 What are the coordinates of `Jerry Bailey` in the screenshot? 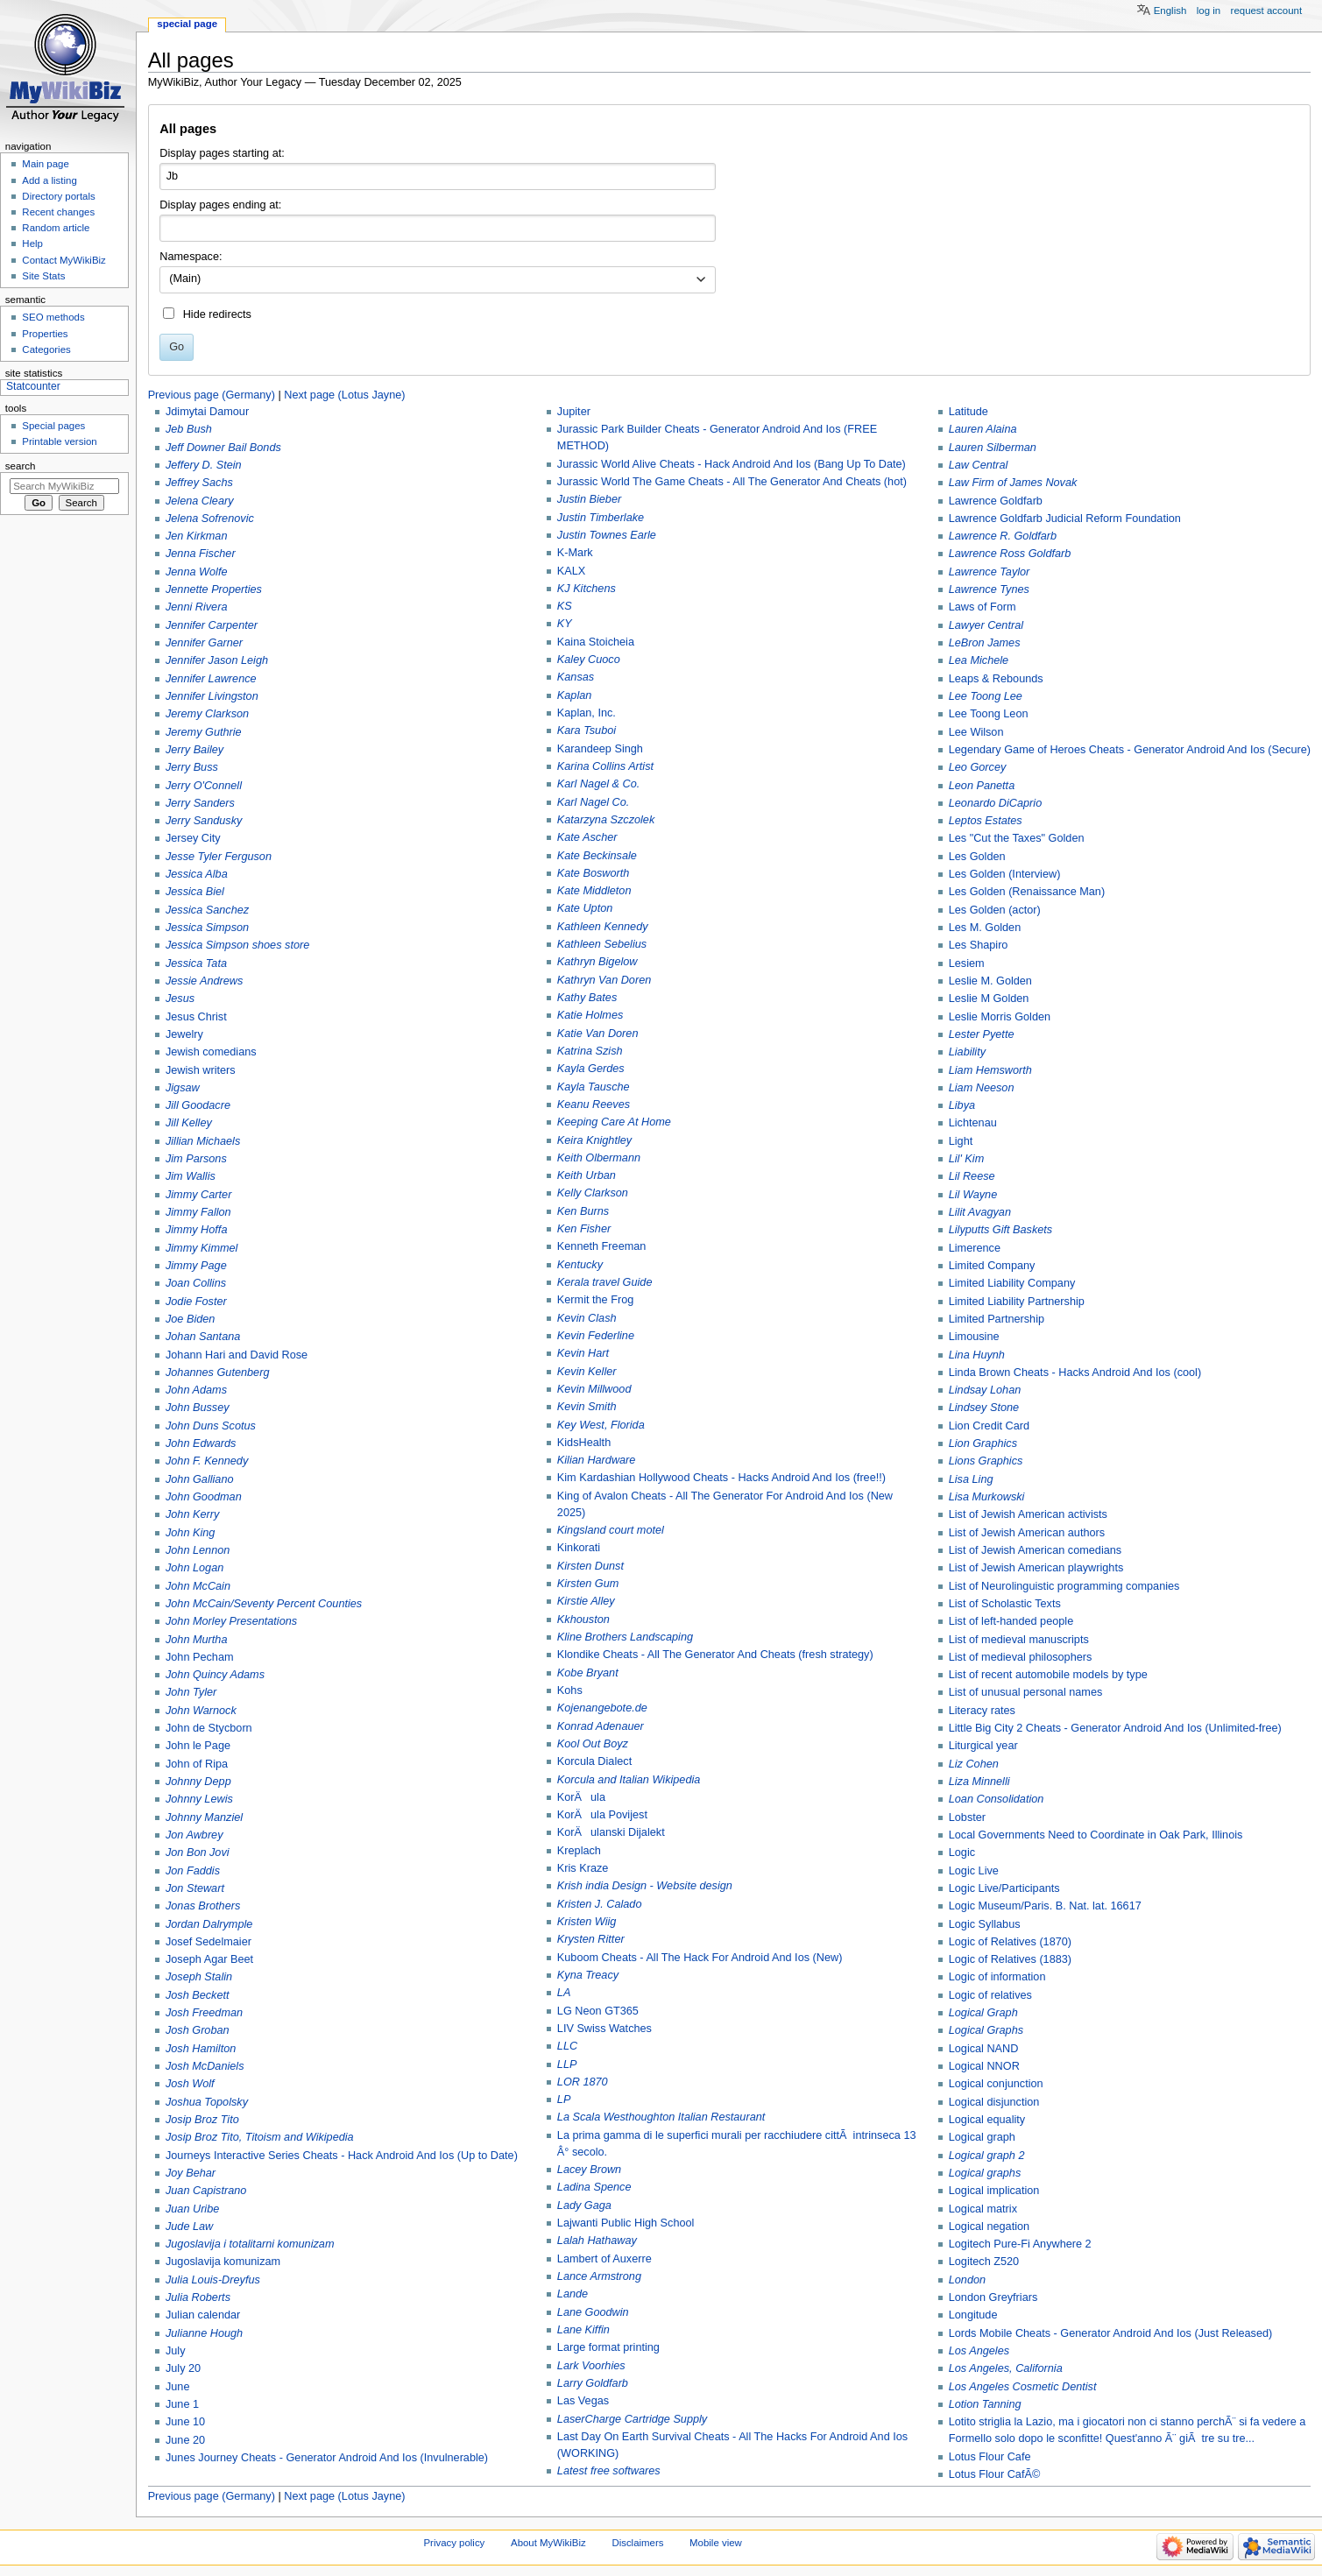 It's located at (194, 750).